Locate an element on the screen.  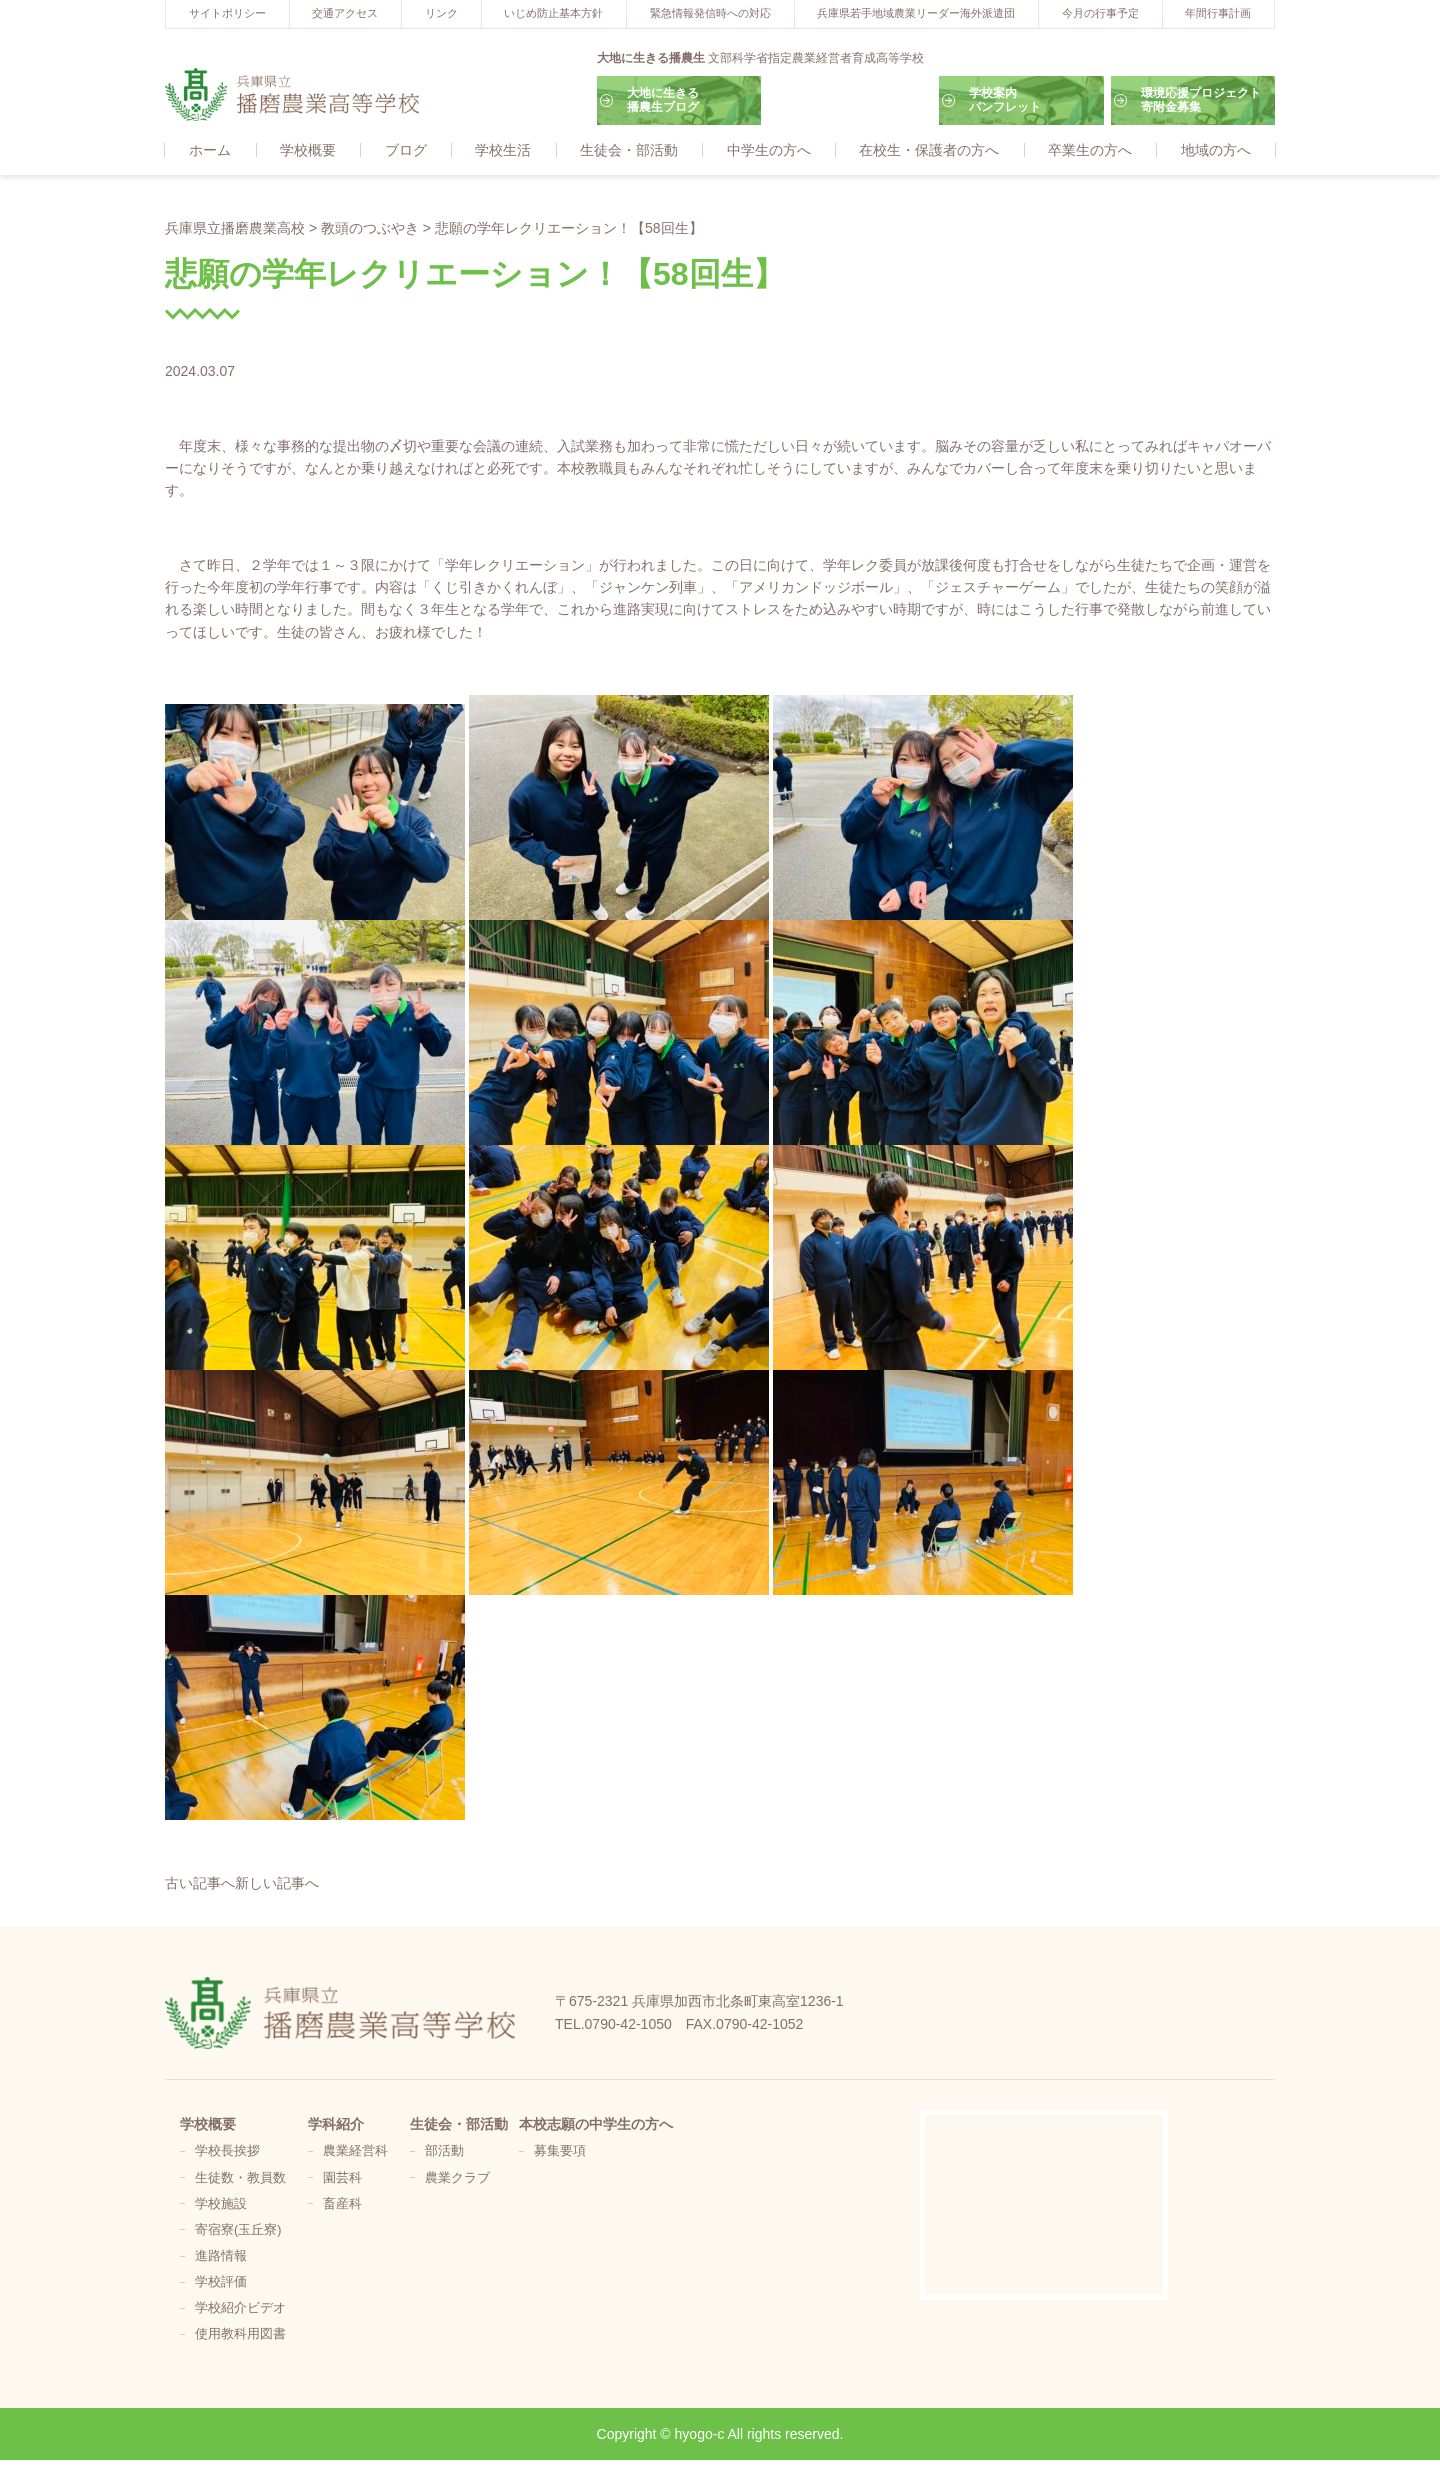
畜産科 is located at coordinates (342, 2205).